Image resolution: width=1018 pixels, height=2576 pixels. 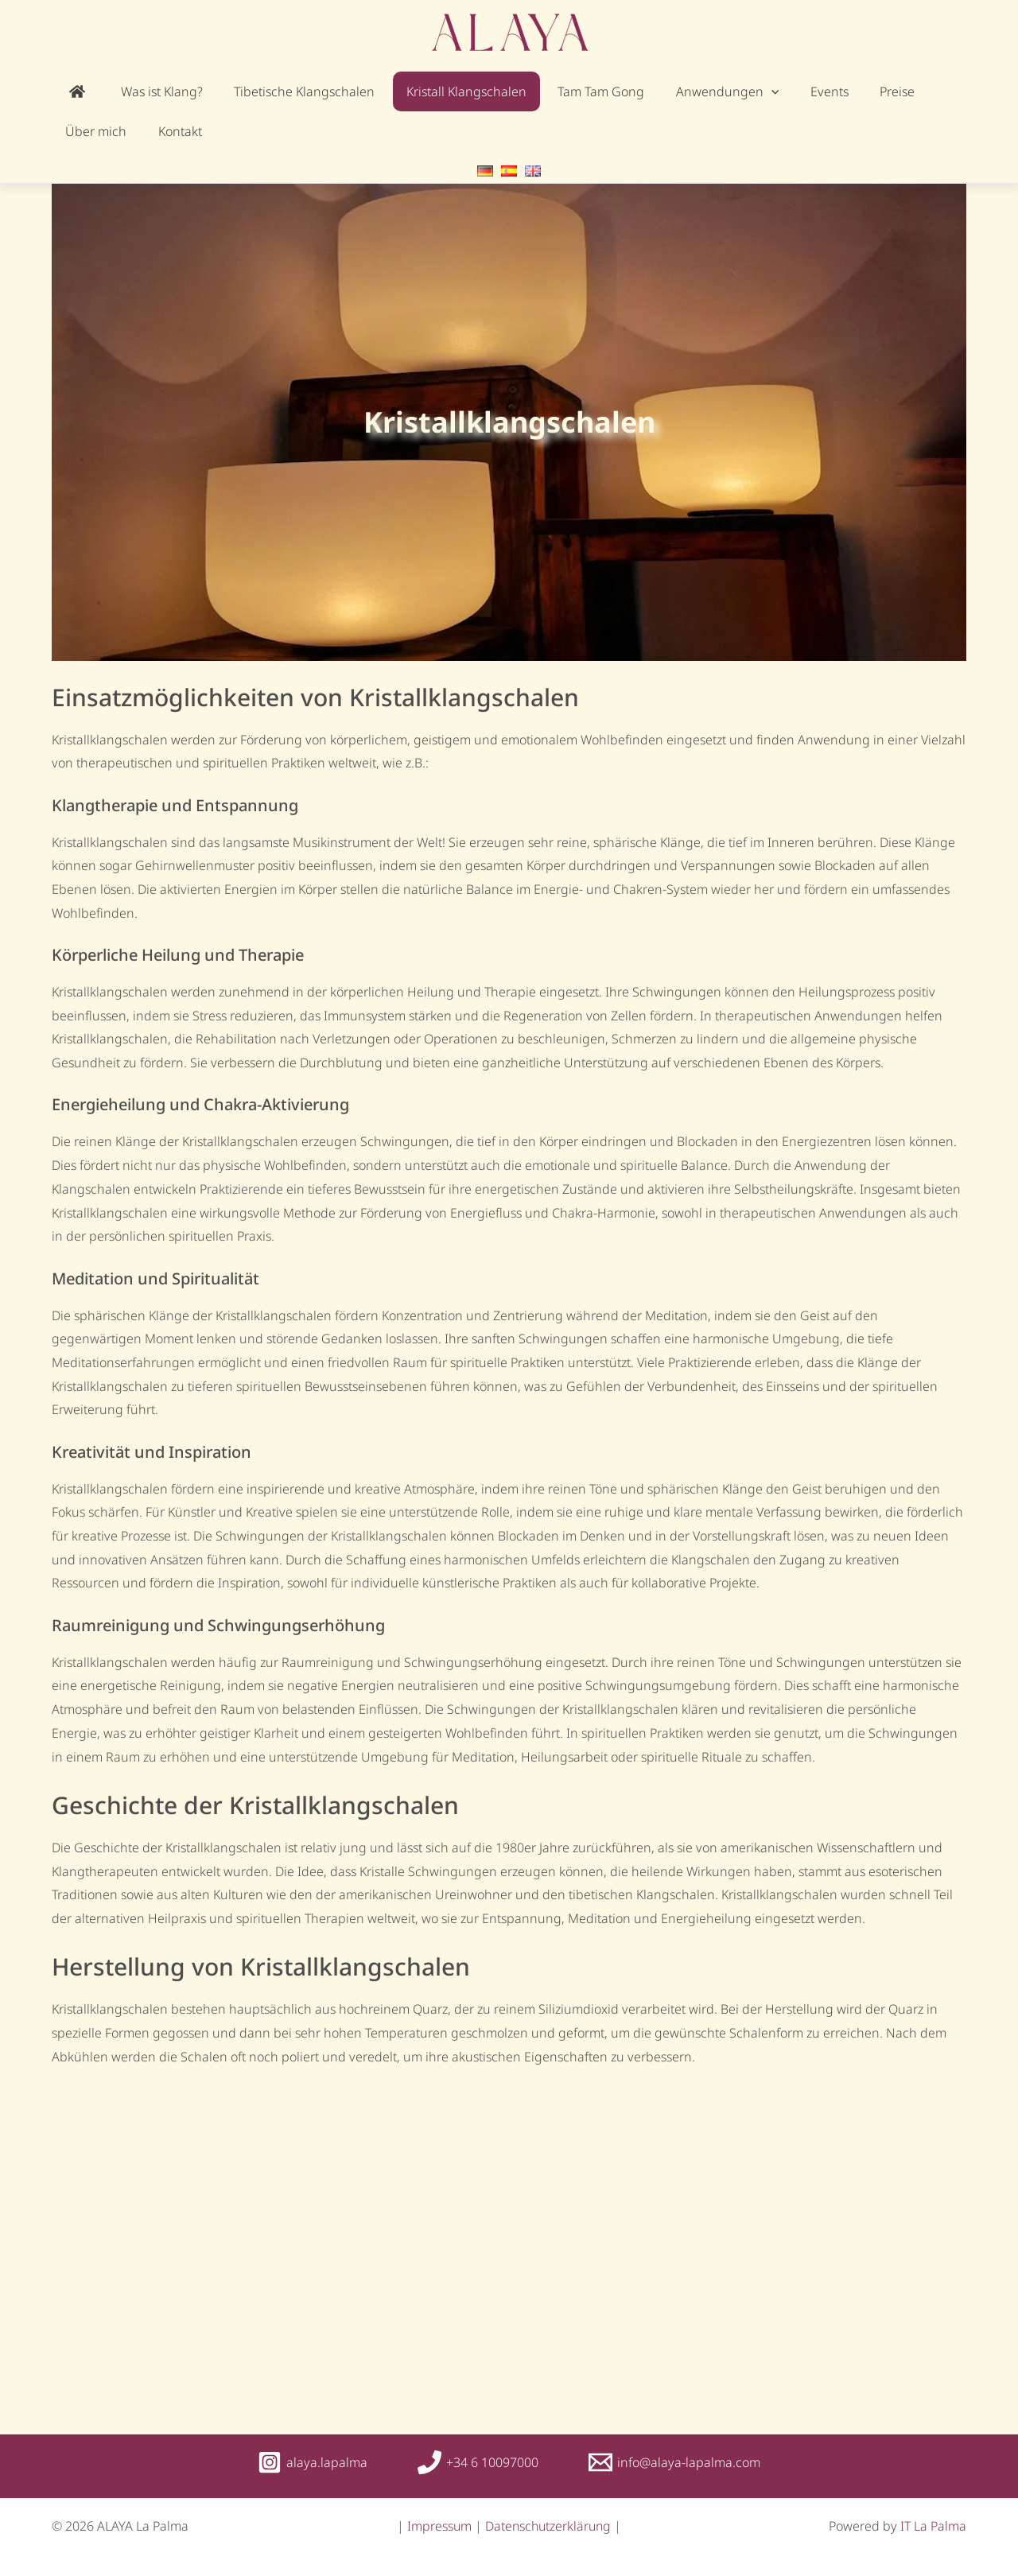 I want to click on [+34 6 10097000], so click(x=478, y=2462).